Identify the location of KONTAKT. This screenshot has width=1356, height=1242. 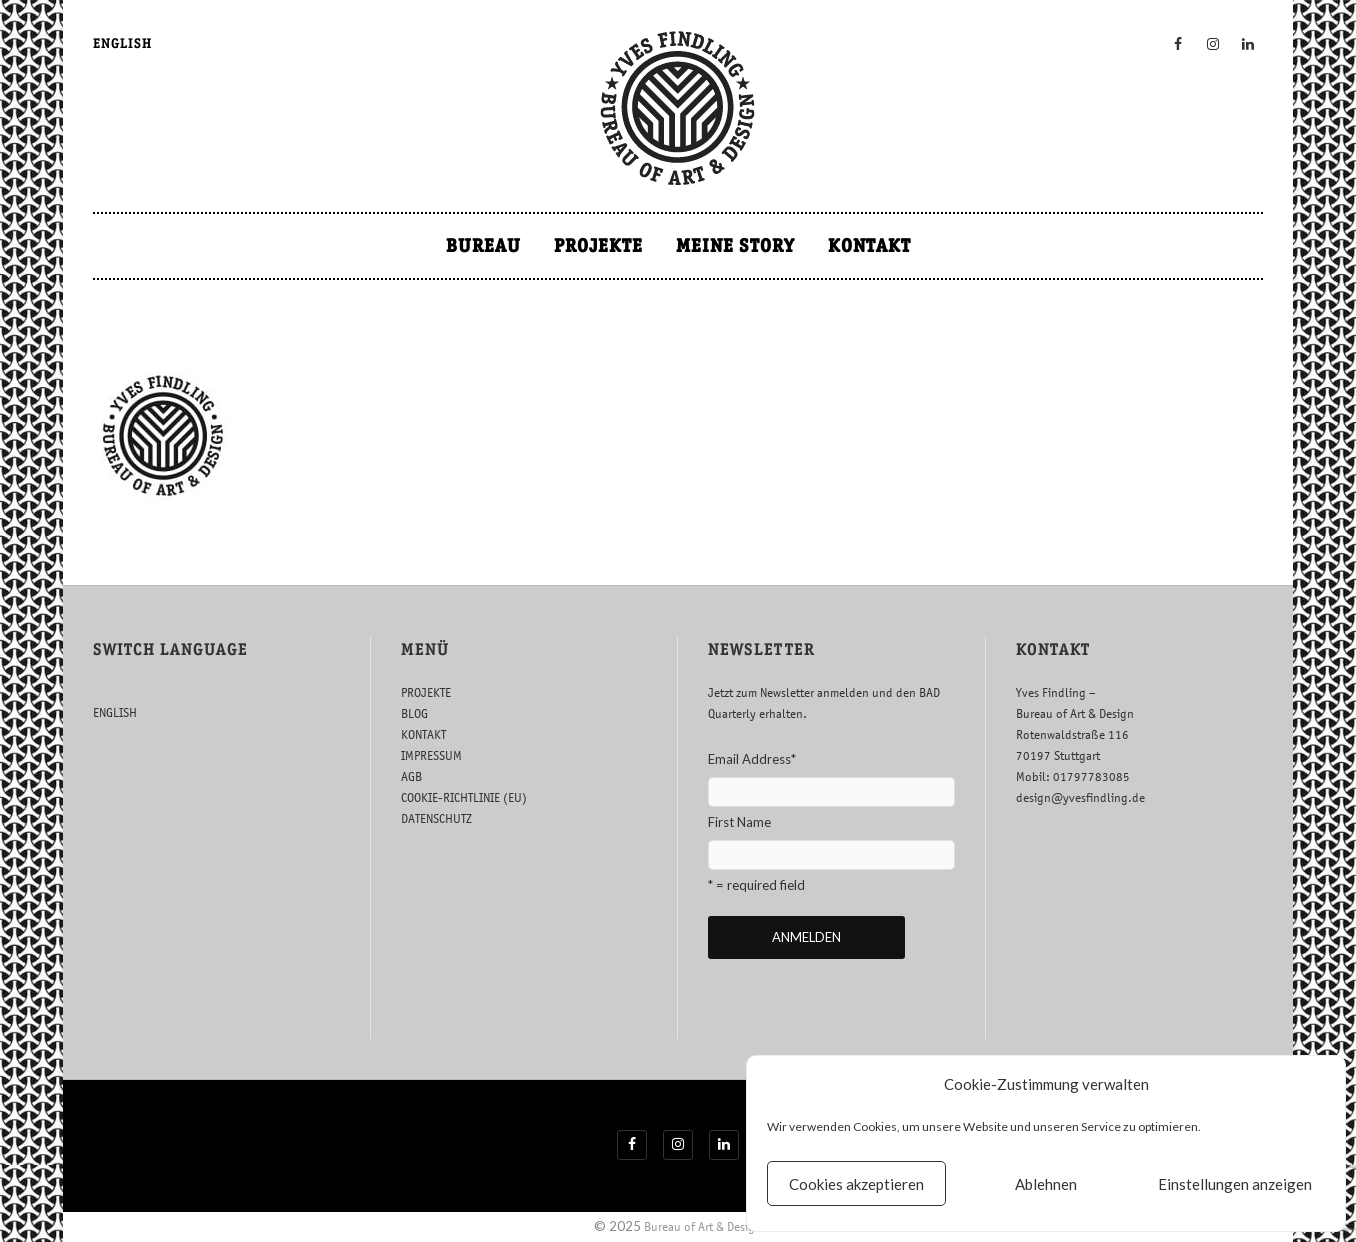
(869, 245).